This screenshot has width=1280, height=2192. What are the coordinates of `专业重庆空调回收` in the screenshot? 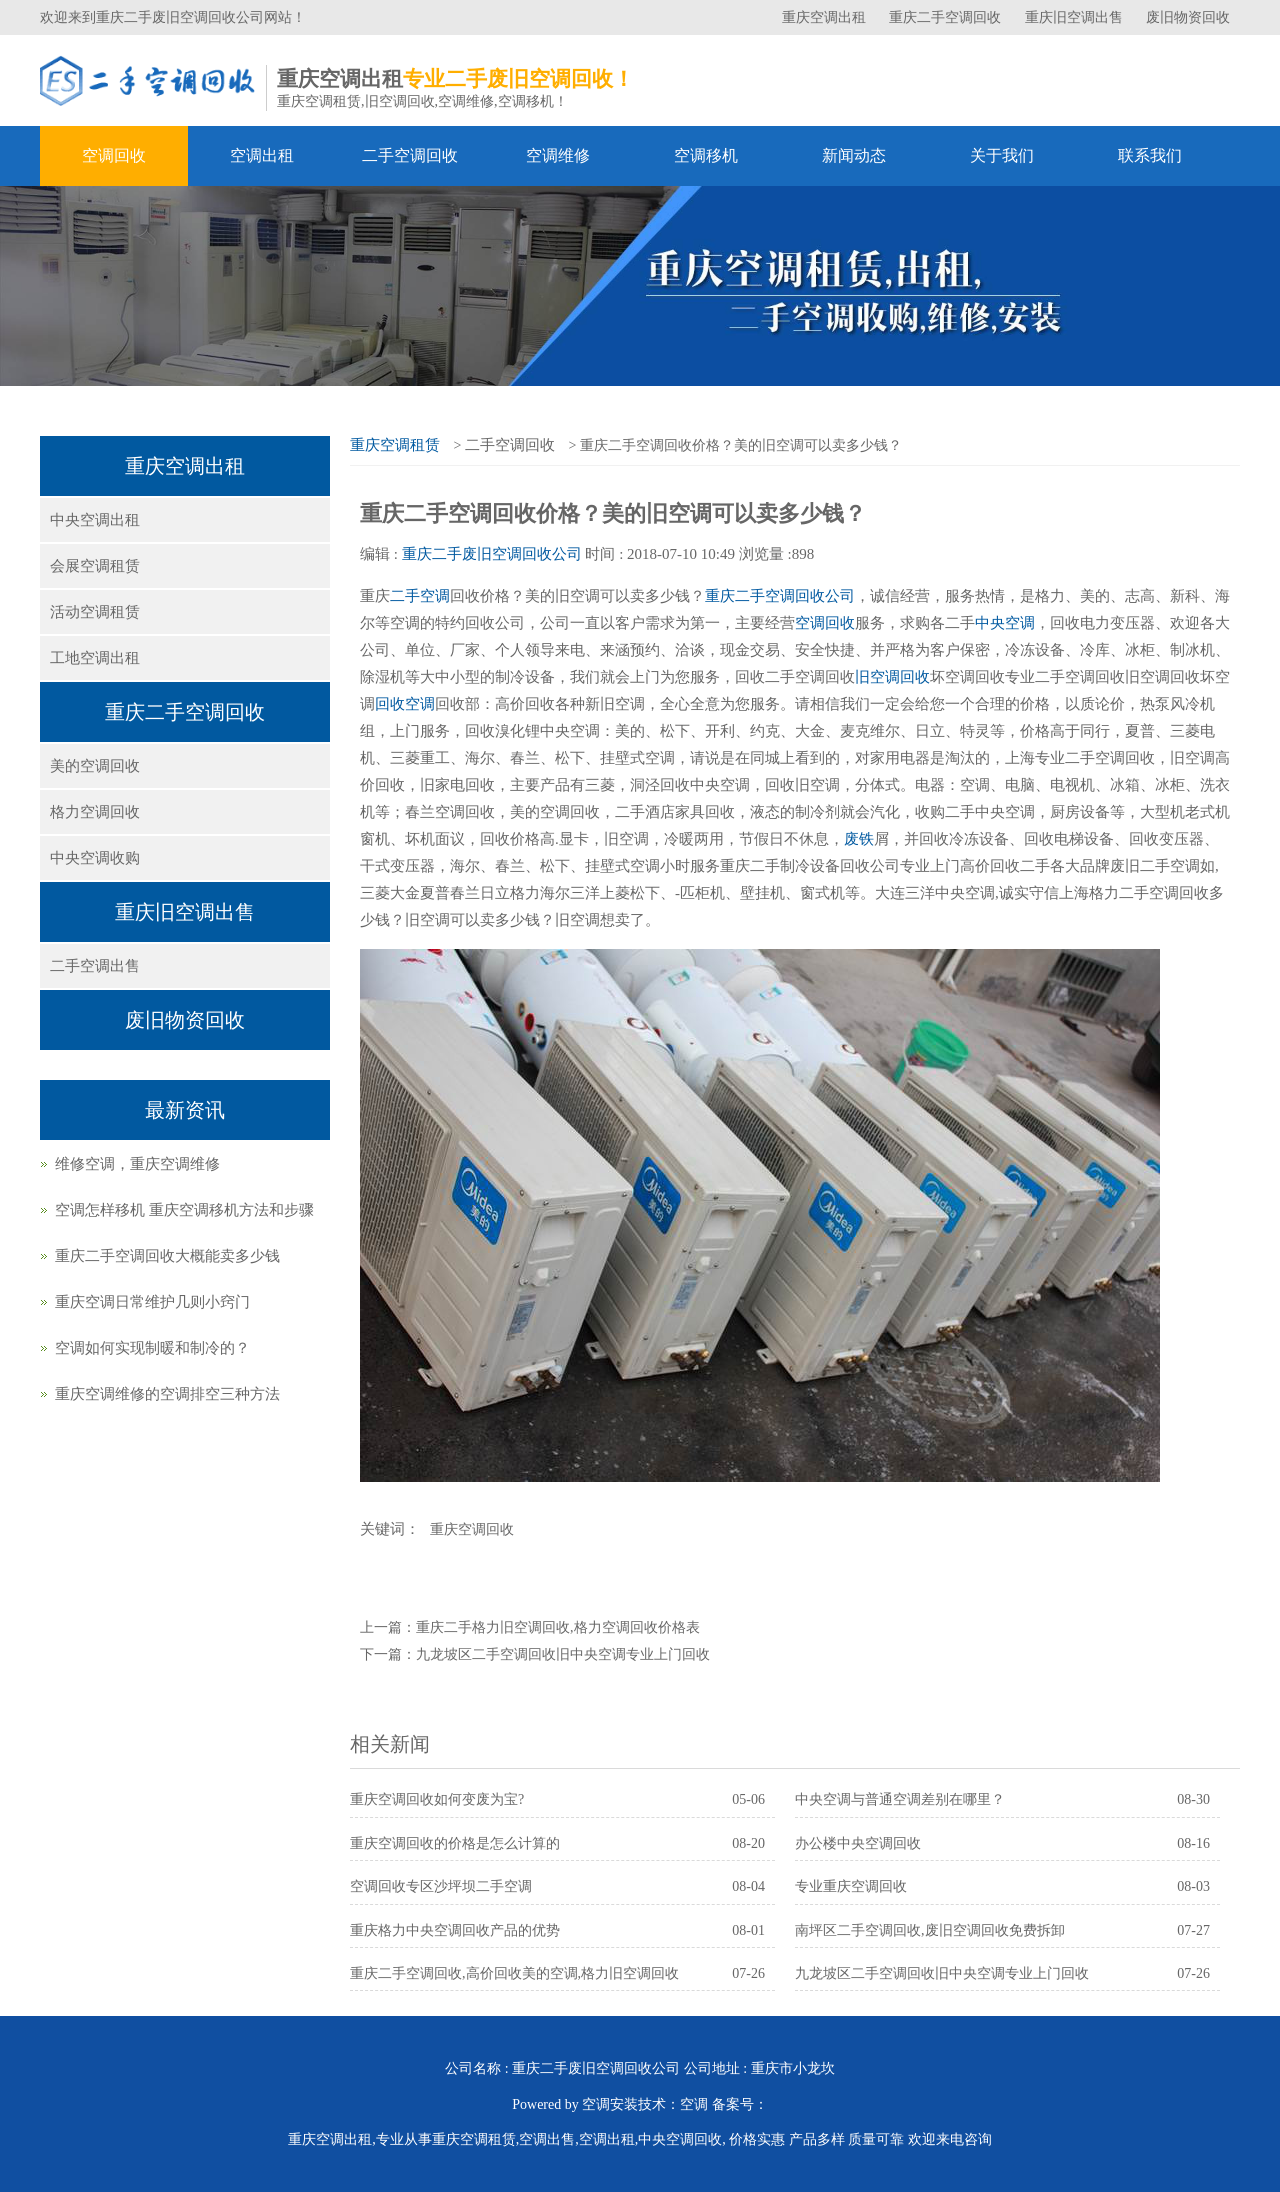 It's located at (851, 1886).